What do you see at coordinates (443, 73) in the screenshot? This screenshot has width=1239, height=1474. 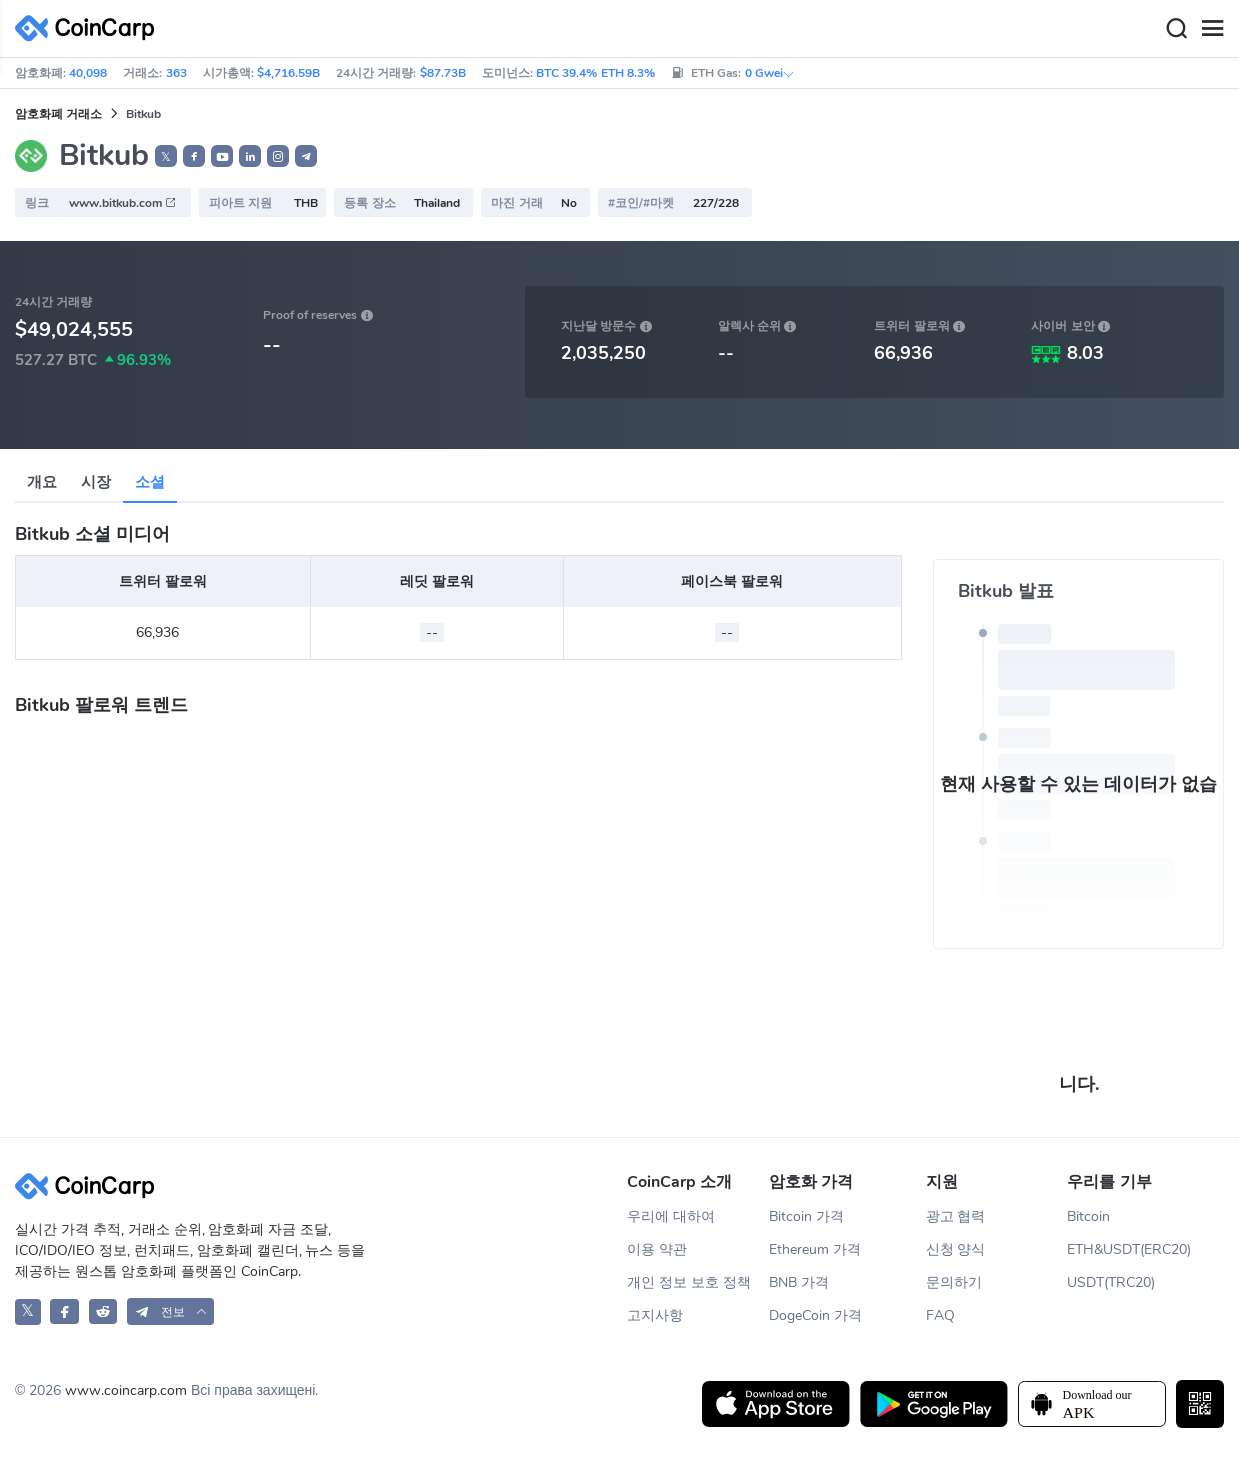 I see `$87.73B` at bounding box center [443, 73].